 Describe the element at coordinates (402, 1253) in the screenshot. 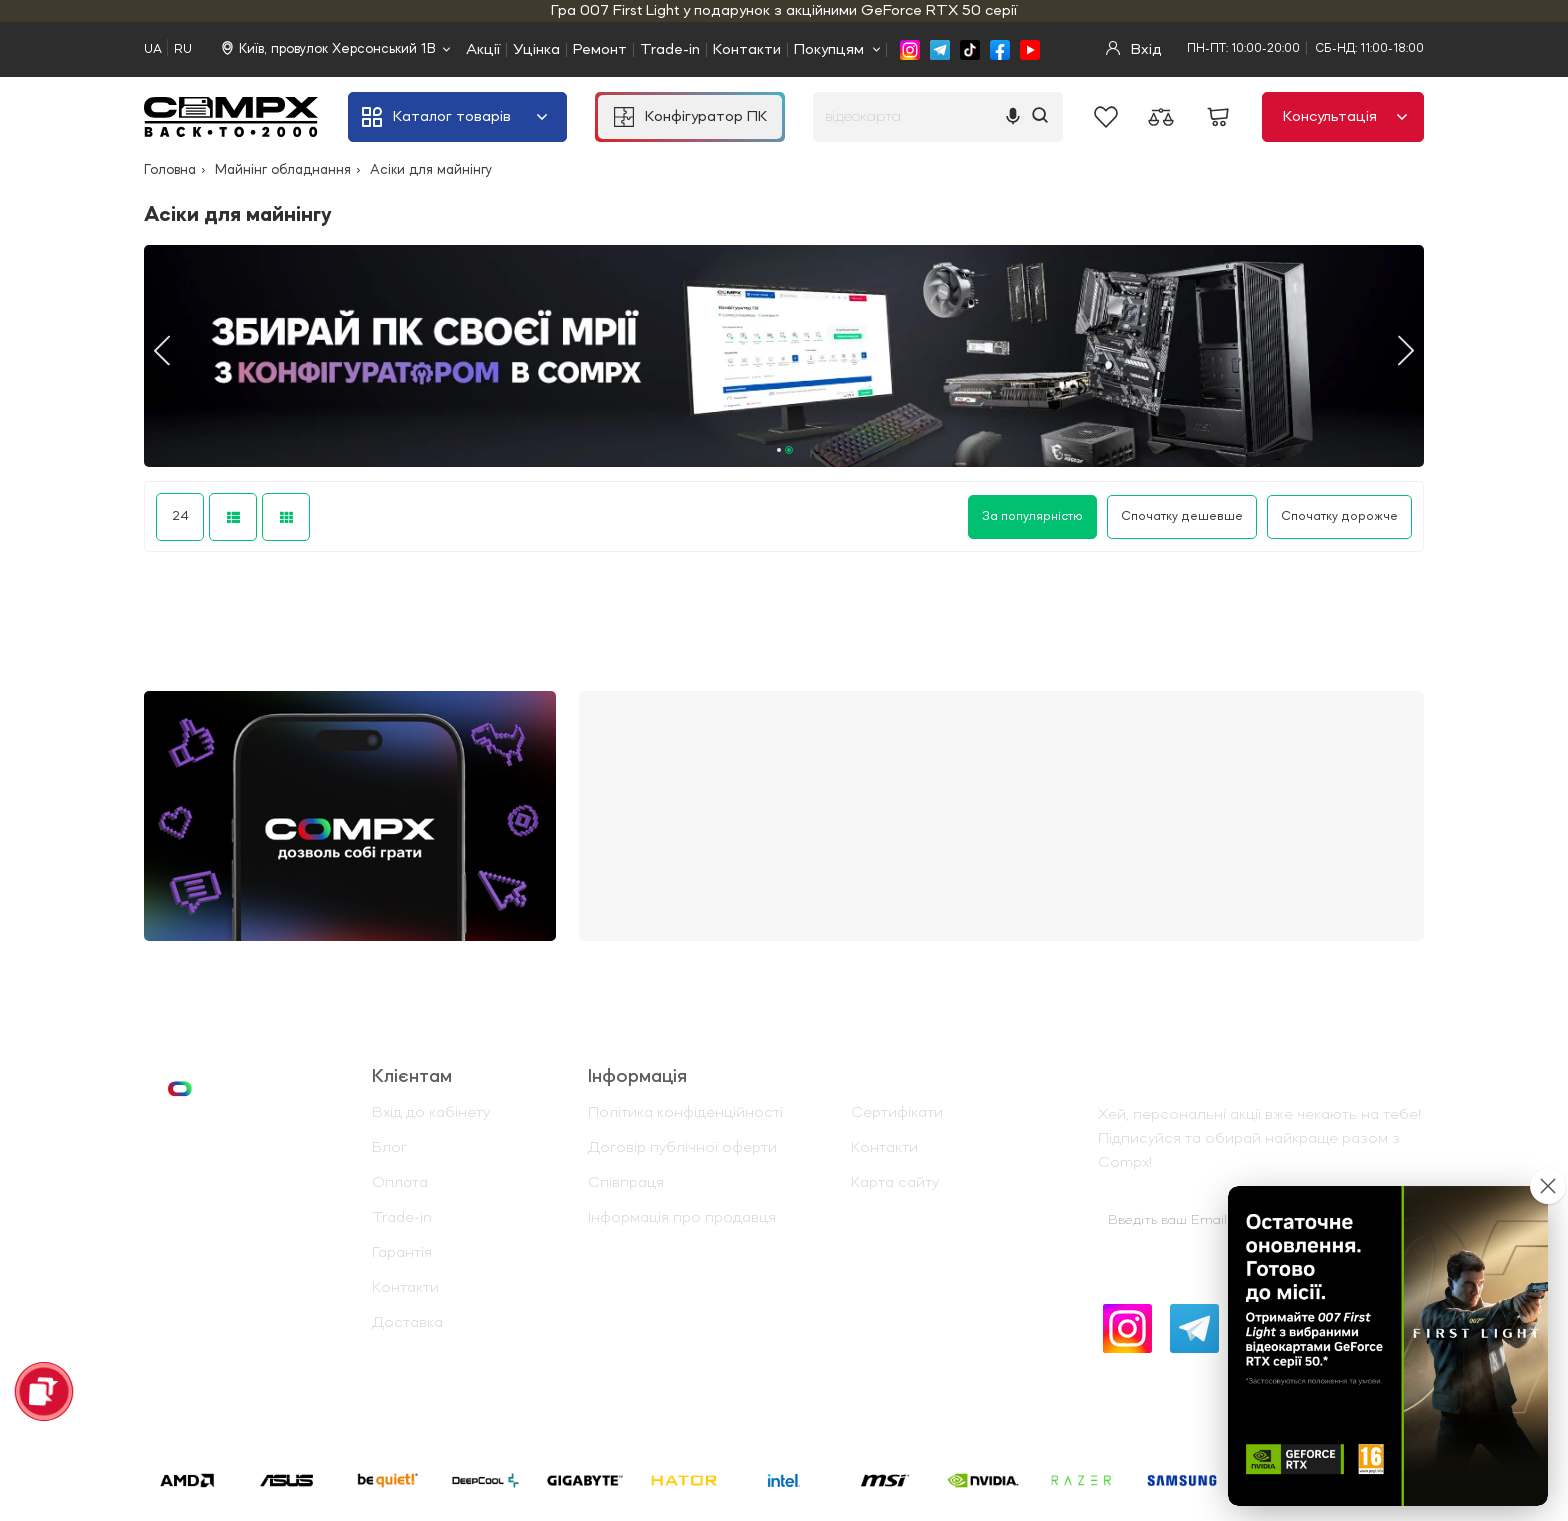

I see `Гарантія` at that location.